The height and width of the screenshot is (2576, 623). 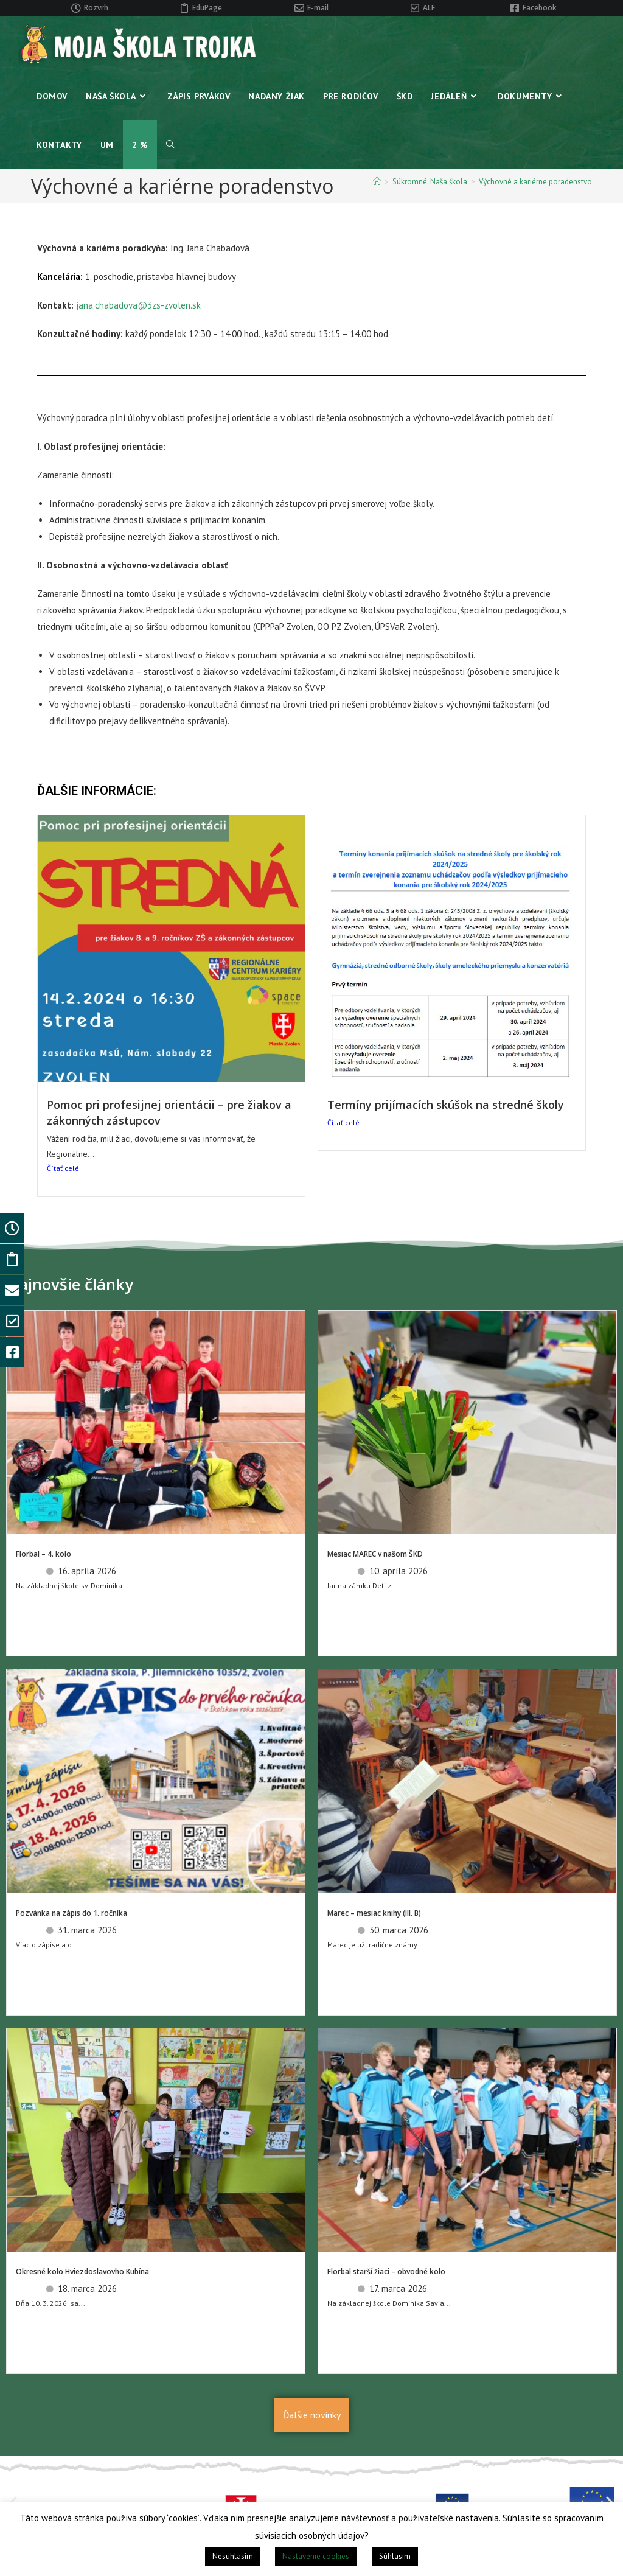 I want to click on Pozvánka na zápis do 1. ročníka, so click(x=71, y=1913).